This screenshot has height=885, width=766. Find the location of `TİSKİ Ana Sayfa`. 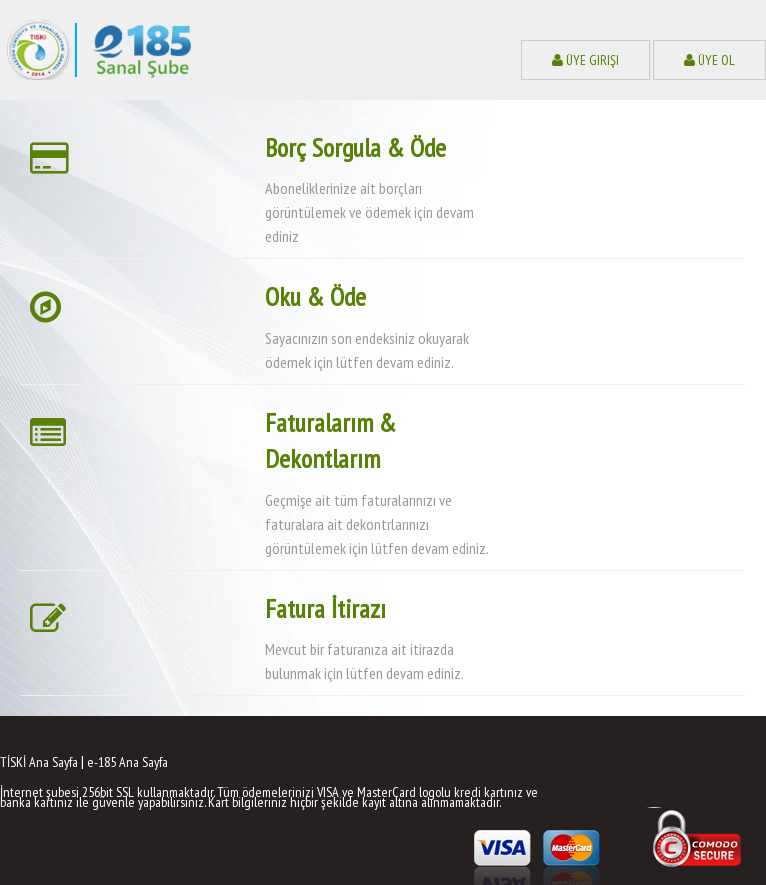

TİSKİ Ana Sayfa is located at coordinates (39, 762).